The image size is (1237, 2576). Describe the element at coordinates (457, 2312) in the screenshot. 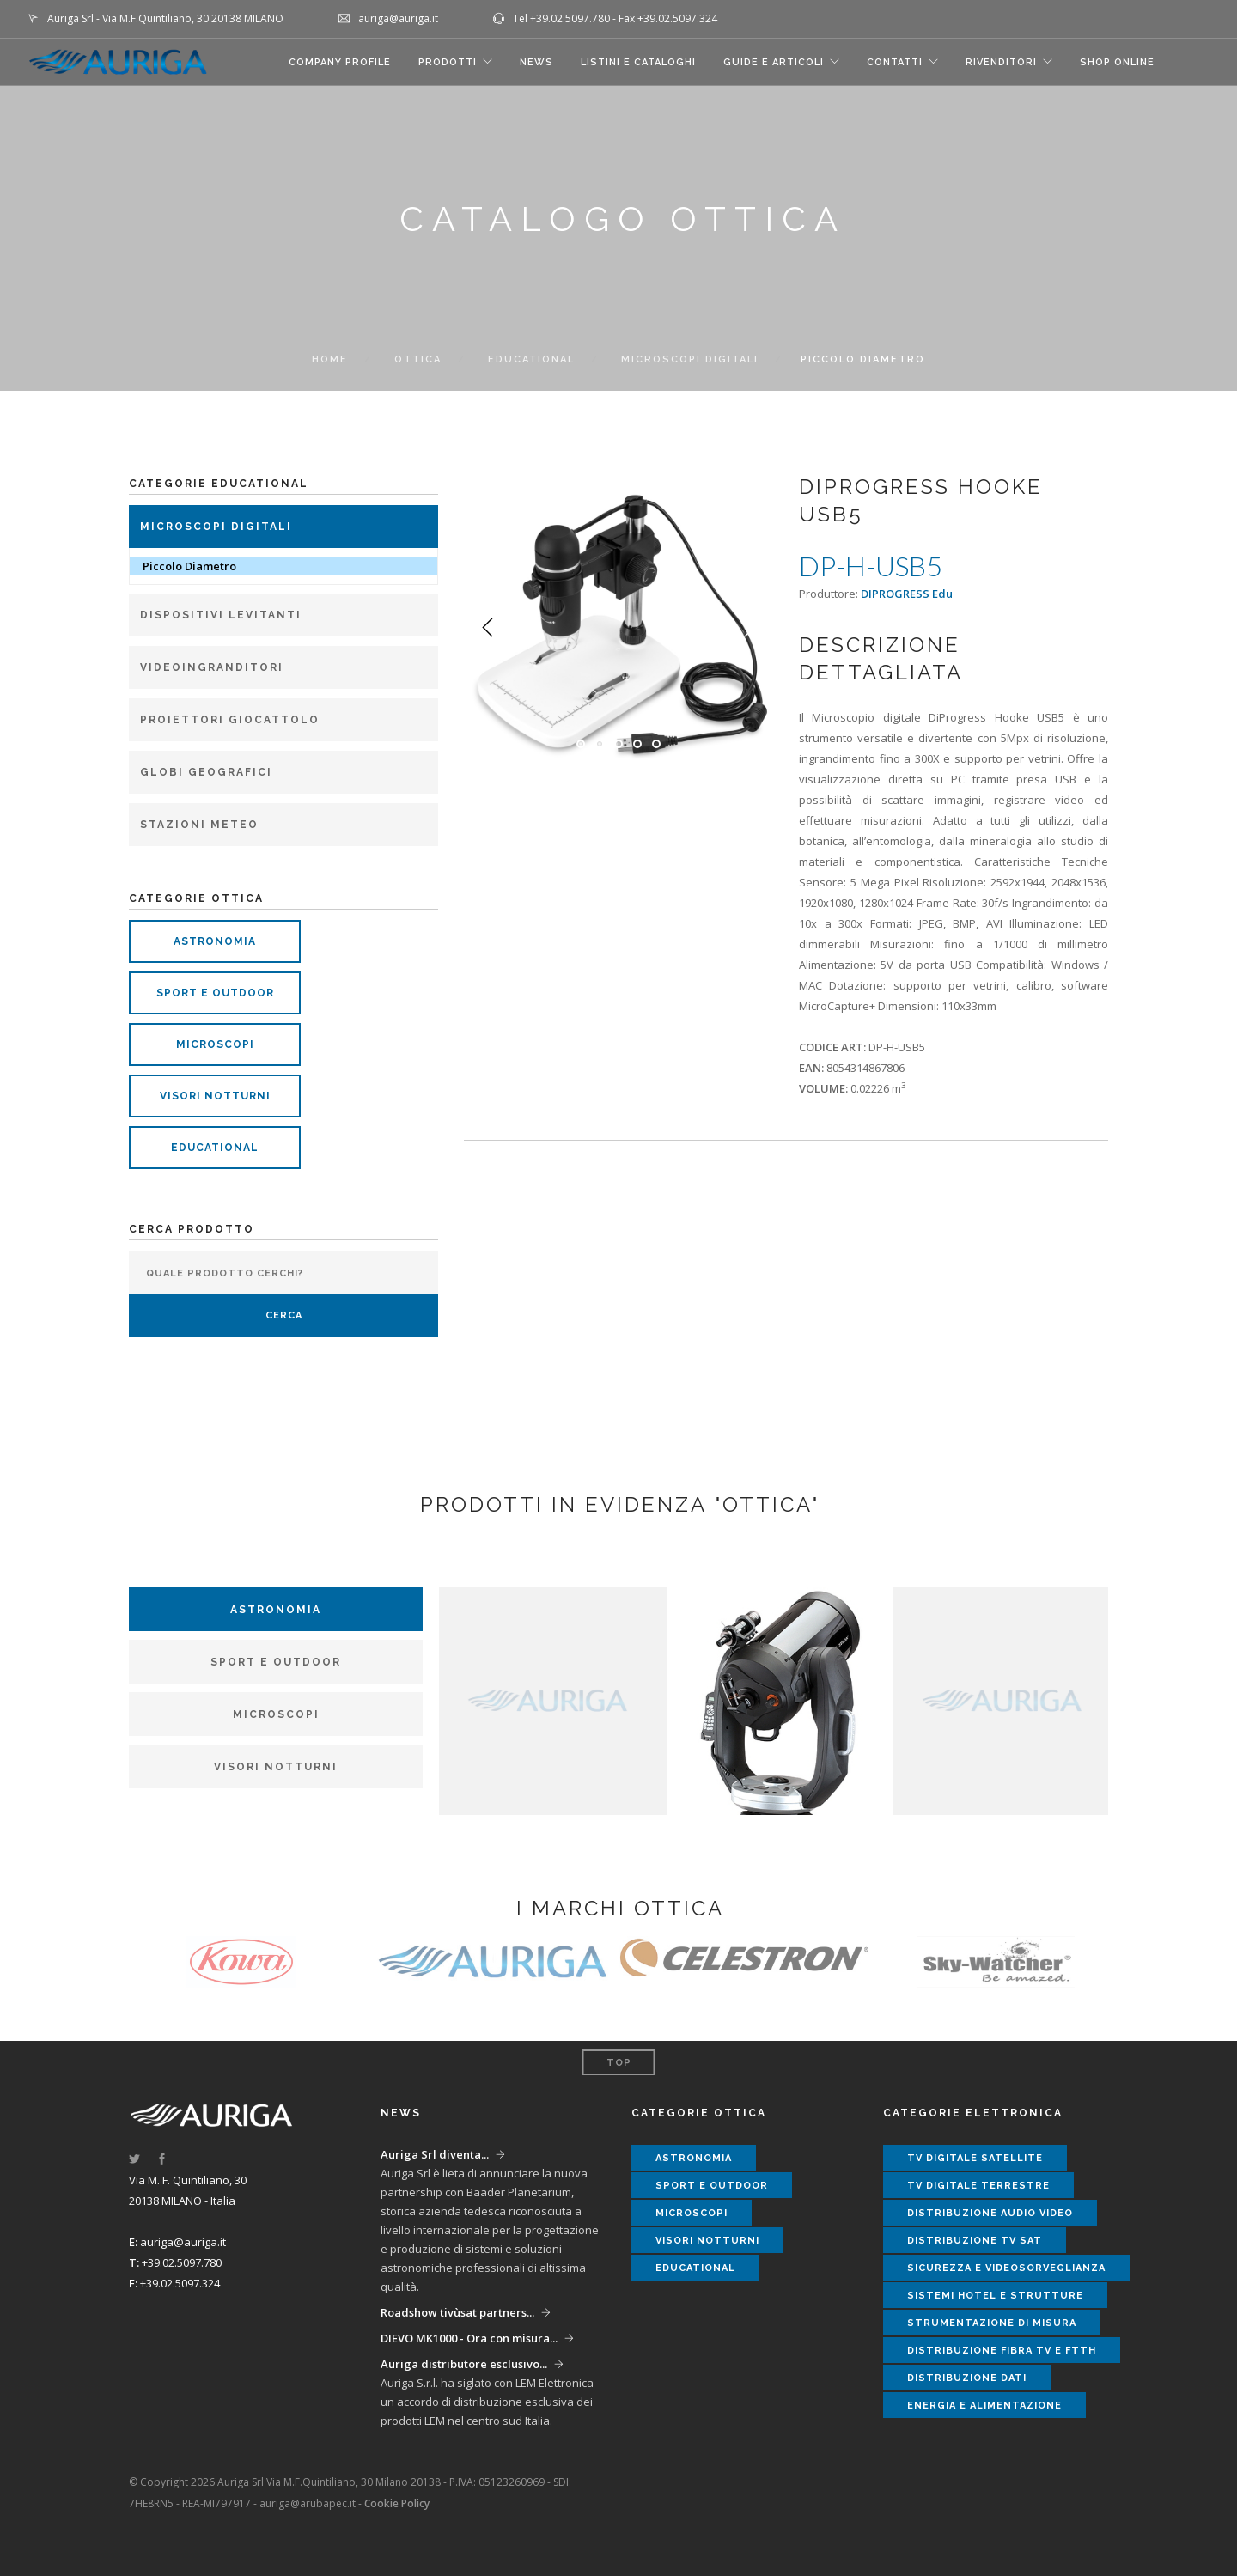

I see `Roadshow tivùsat partners...` at that location.